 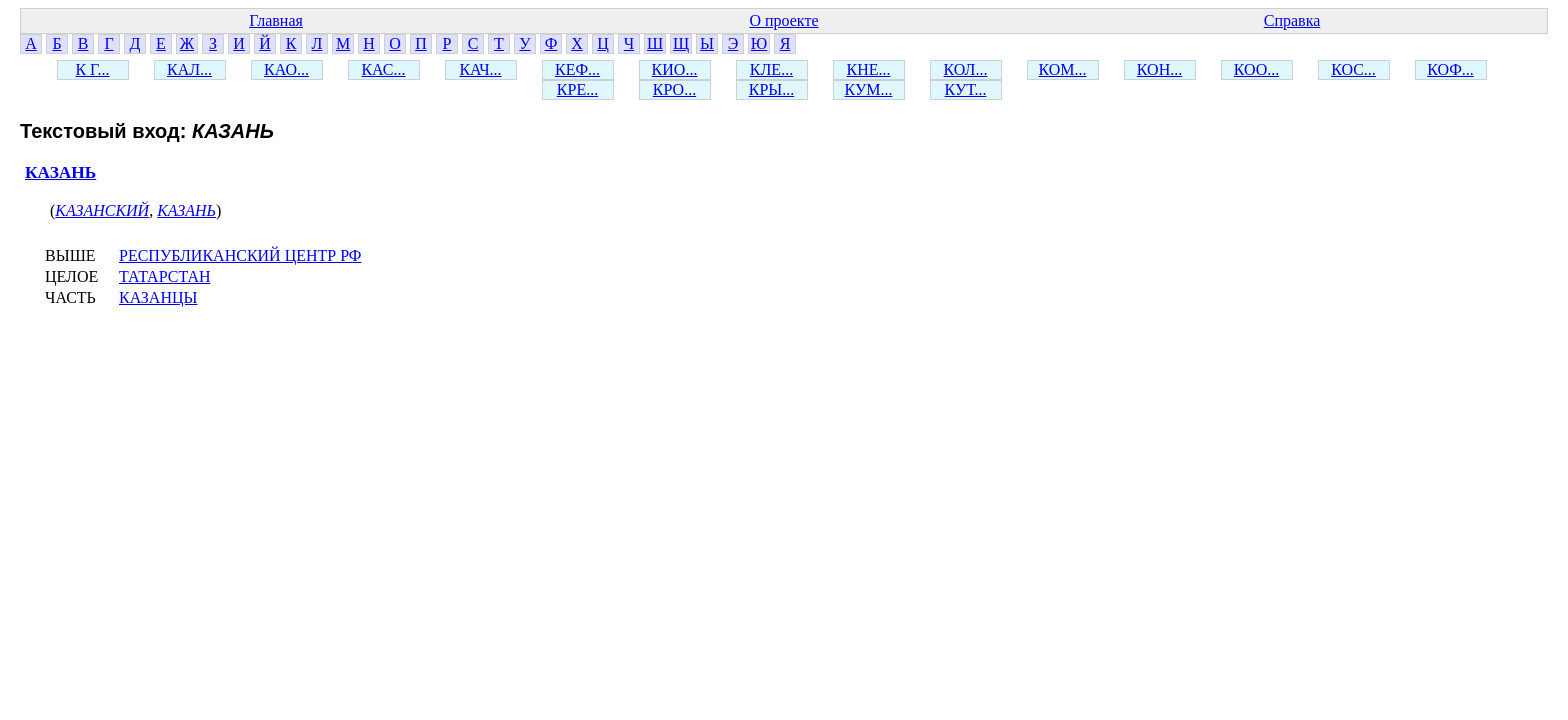 I want to click on КЛЕ..., so click(x=771, y=69).